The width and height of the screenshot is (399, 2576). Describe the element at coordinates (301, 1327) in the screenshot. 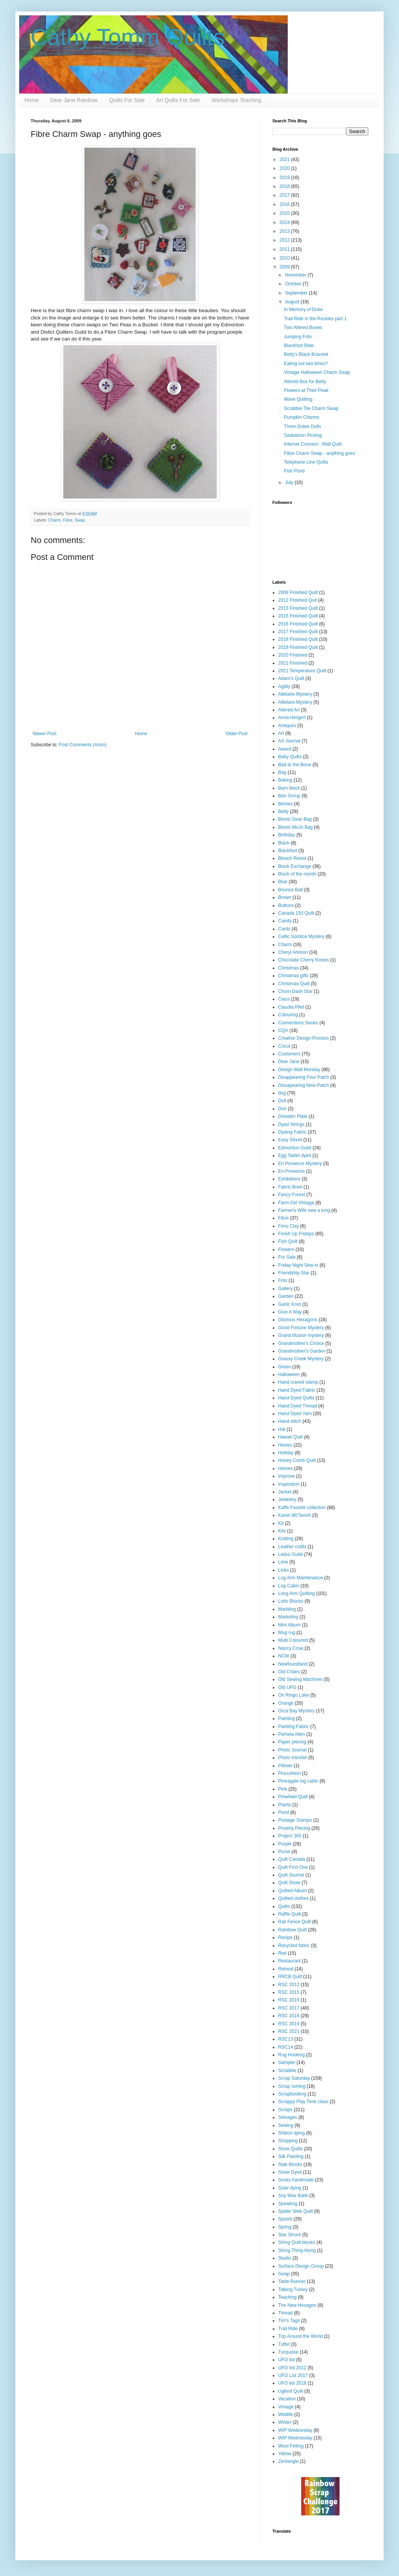

I see `Good Fortune Mystery` at that location.